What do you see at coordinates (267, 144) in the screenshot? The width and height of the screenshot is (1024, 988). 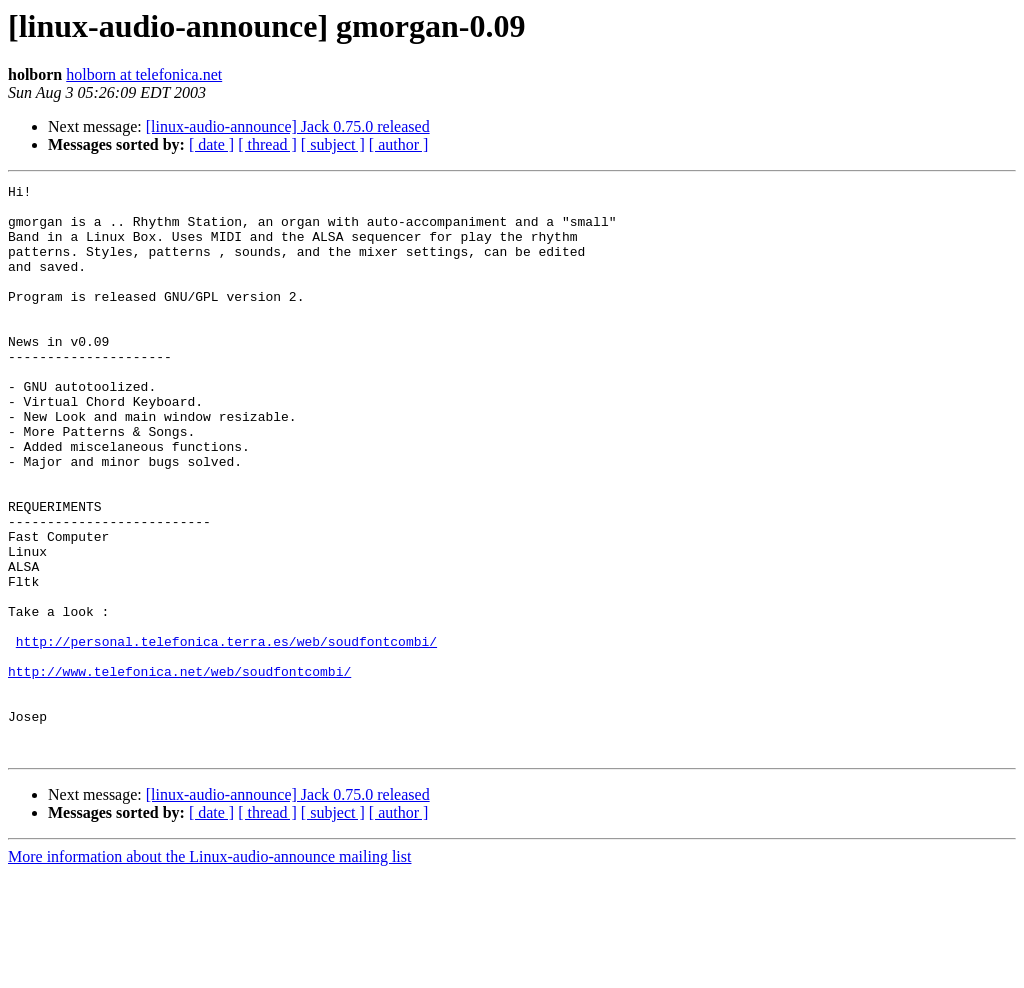 I see `[ thread ]` at bounding box center [267, 144].